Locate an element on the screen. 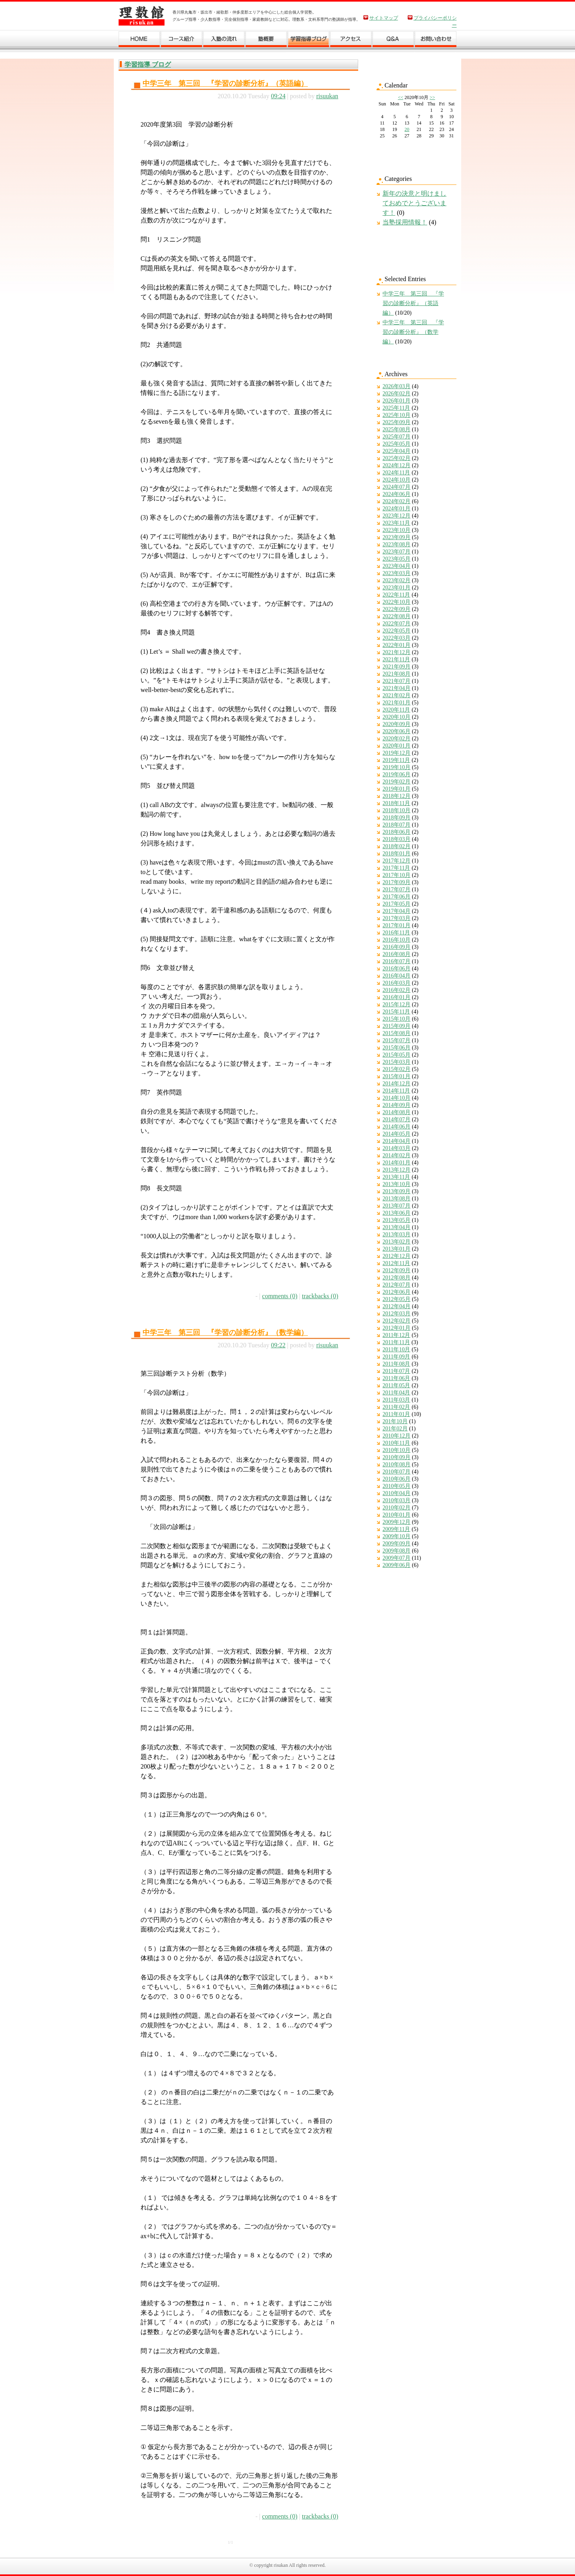  2019年12月 is located at coordinates (396, 753).